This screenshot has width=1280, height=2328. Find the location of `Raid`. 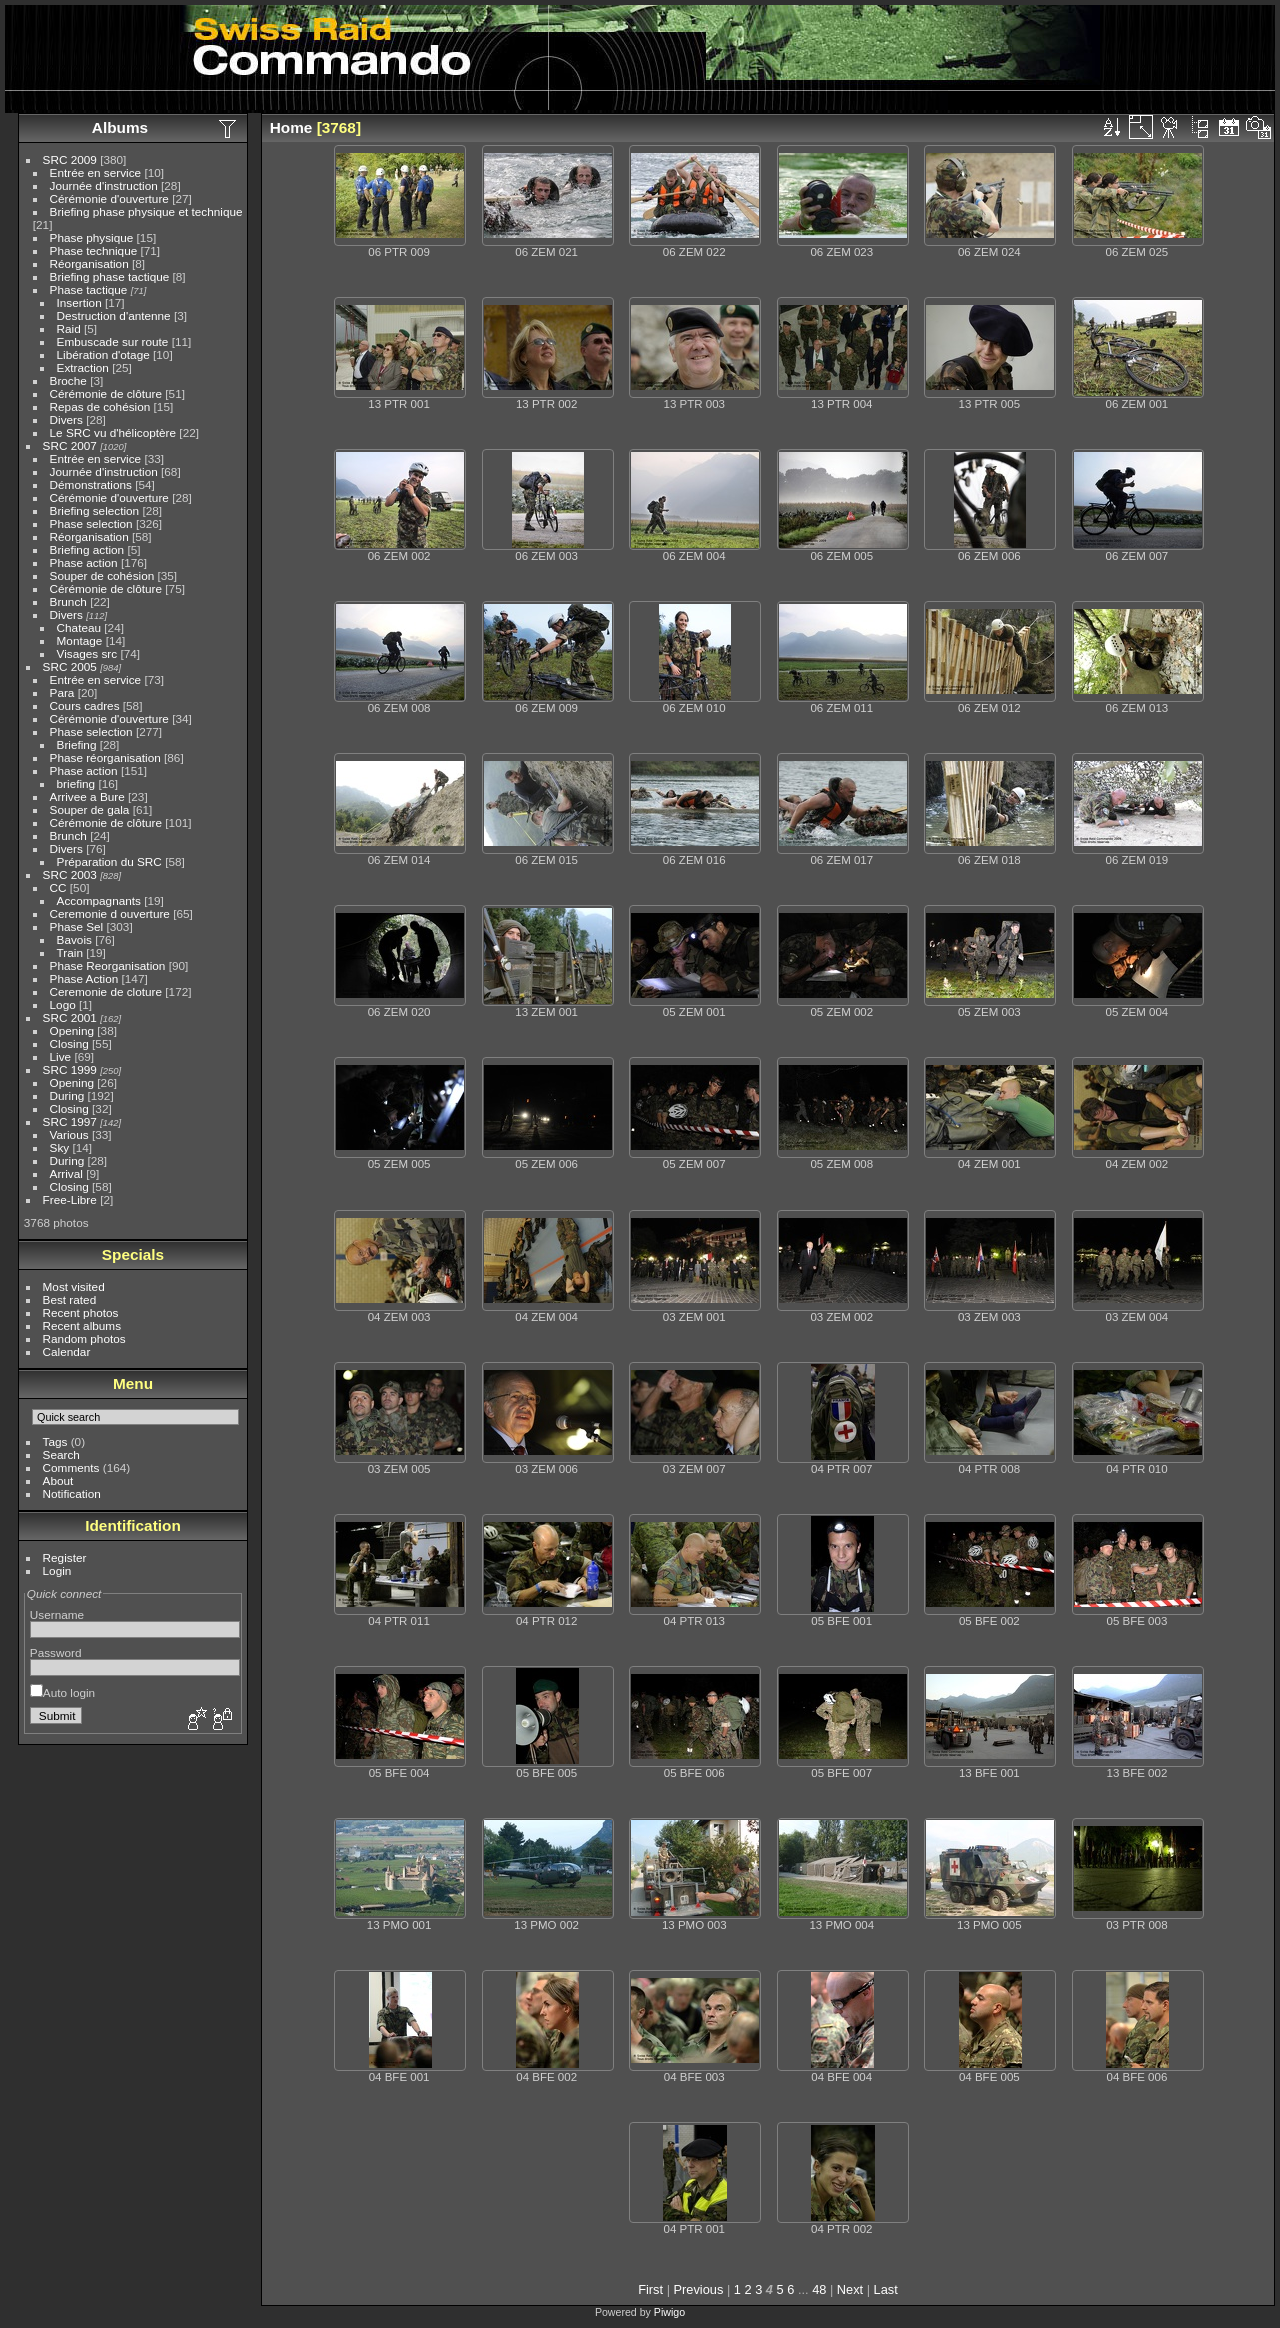

Raid is located at coordinates (69, 328).